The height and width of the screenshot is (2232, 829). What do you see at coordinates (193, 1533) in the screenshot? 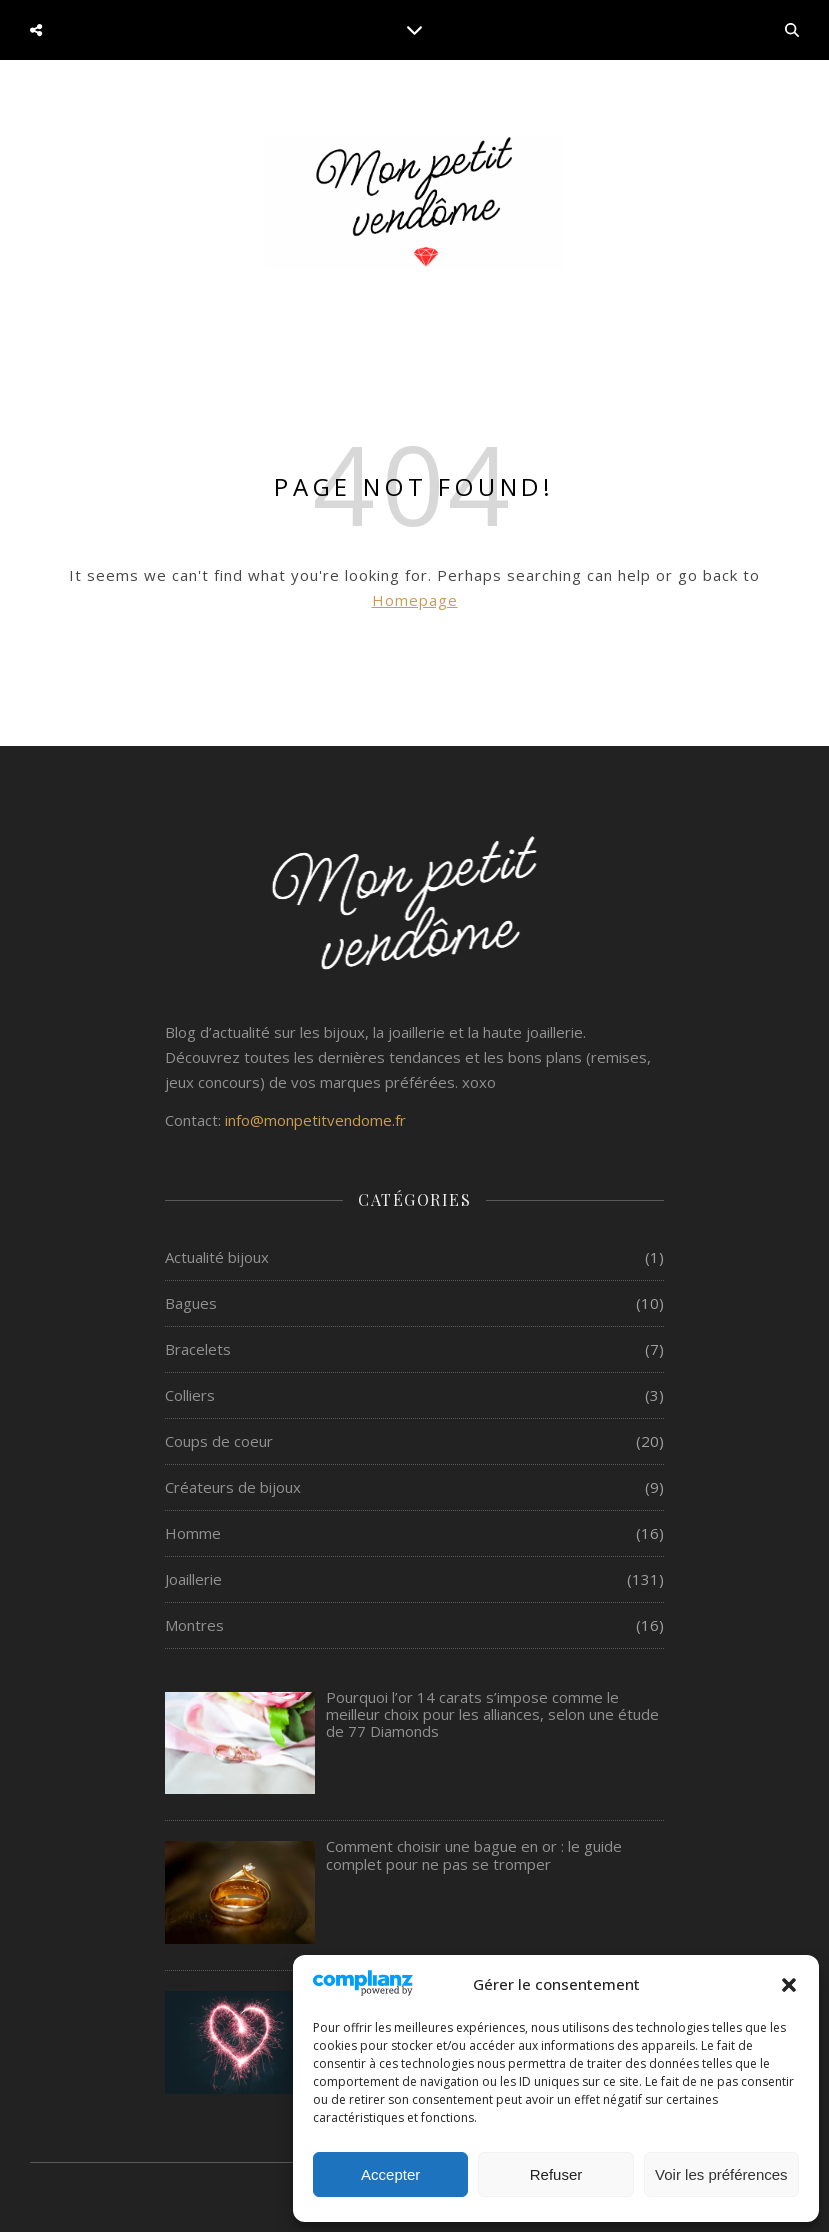
I see `Homme` at bounding box center [193, 1533].